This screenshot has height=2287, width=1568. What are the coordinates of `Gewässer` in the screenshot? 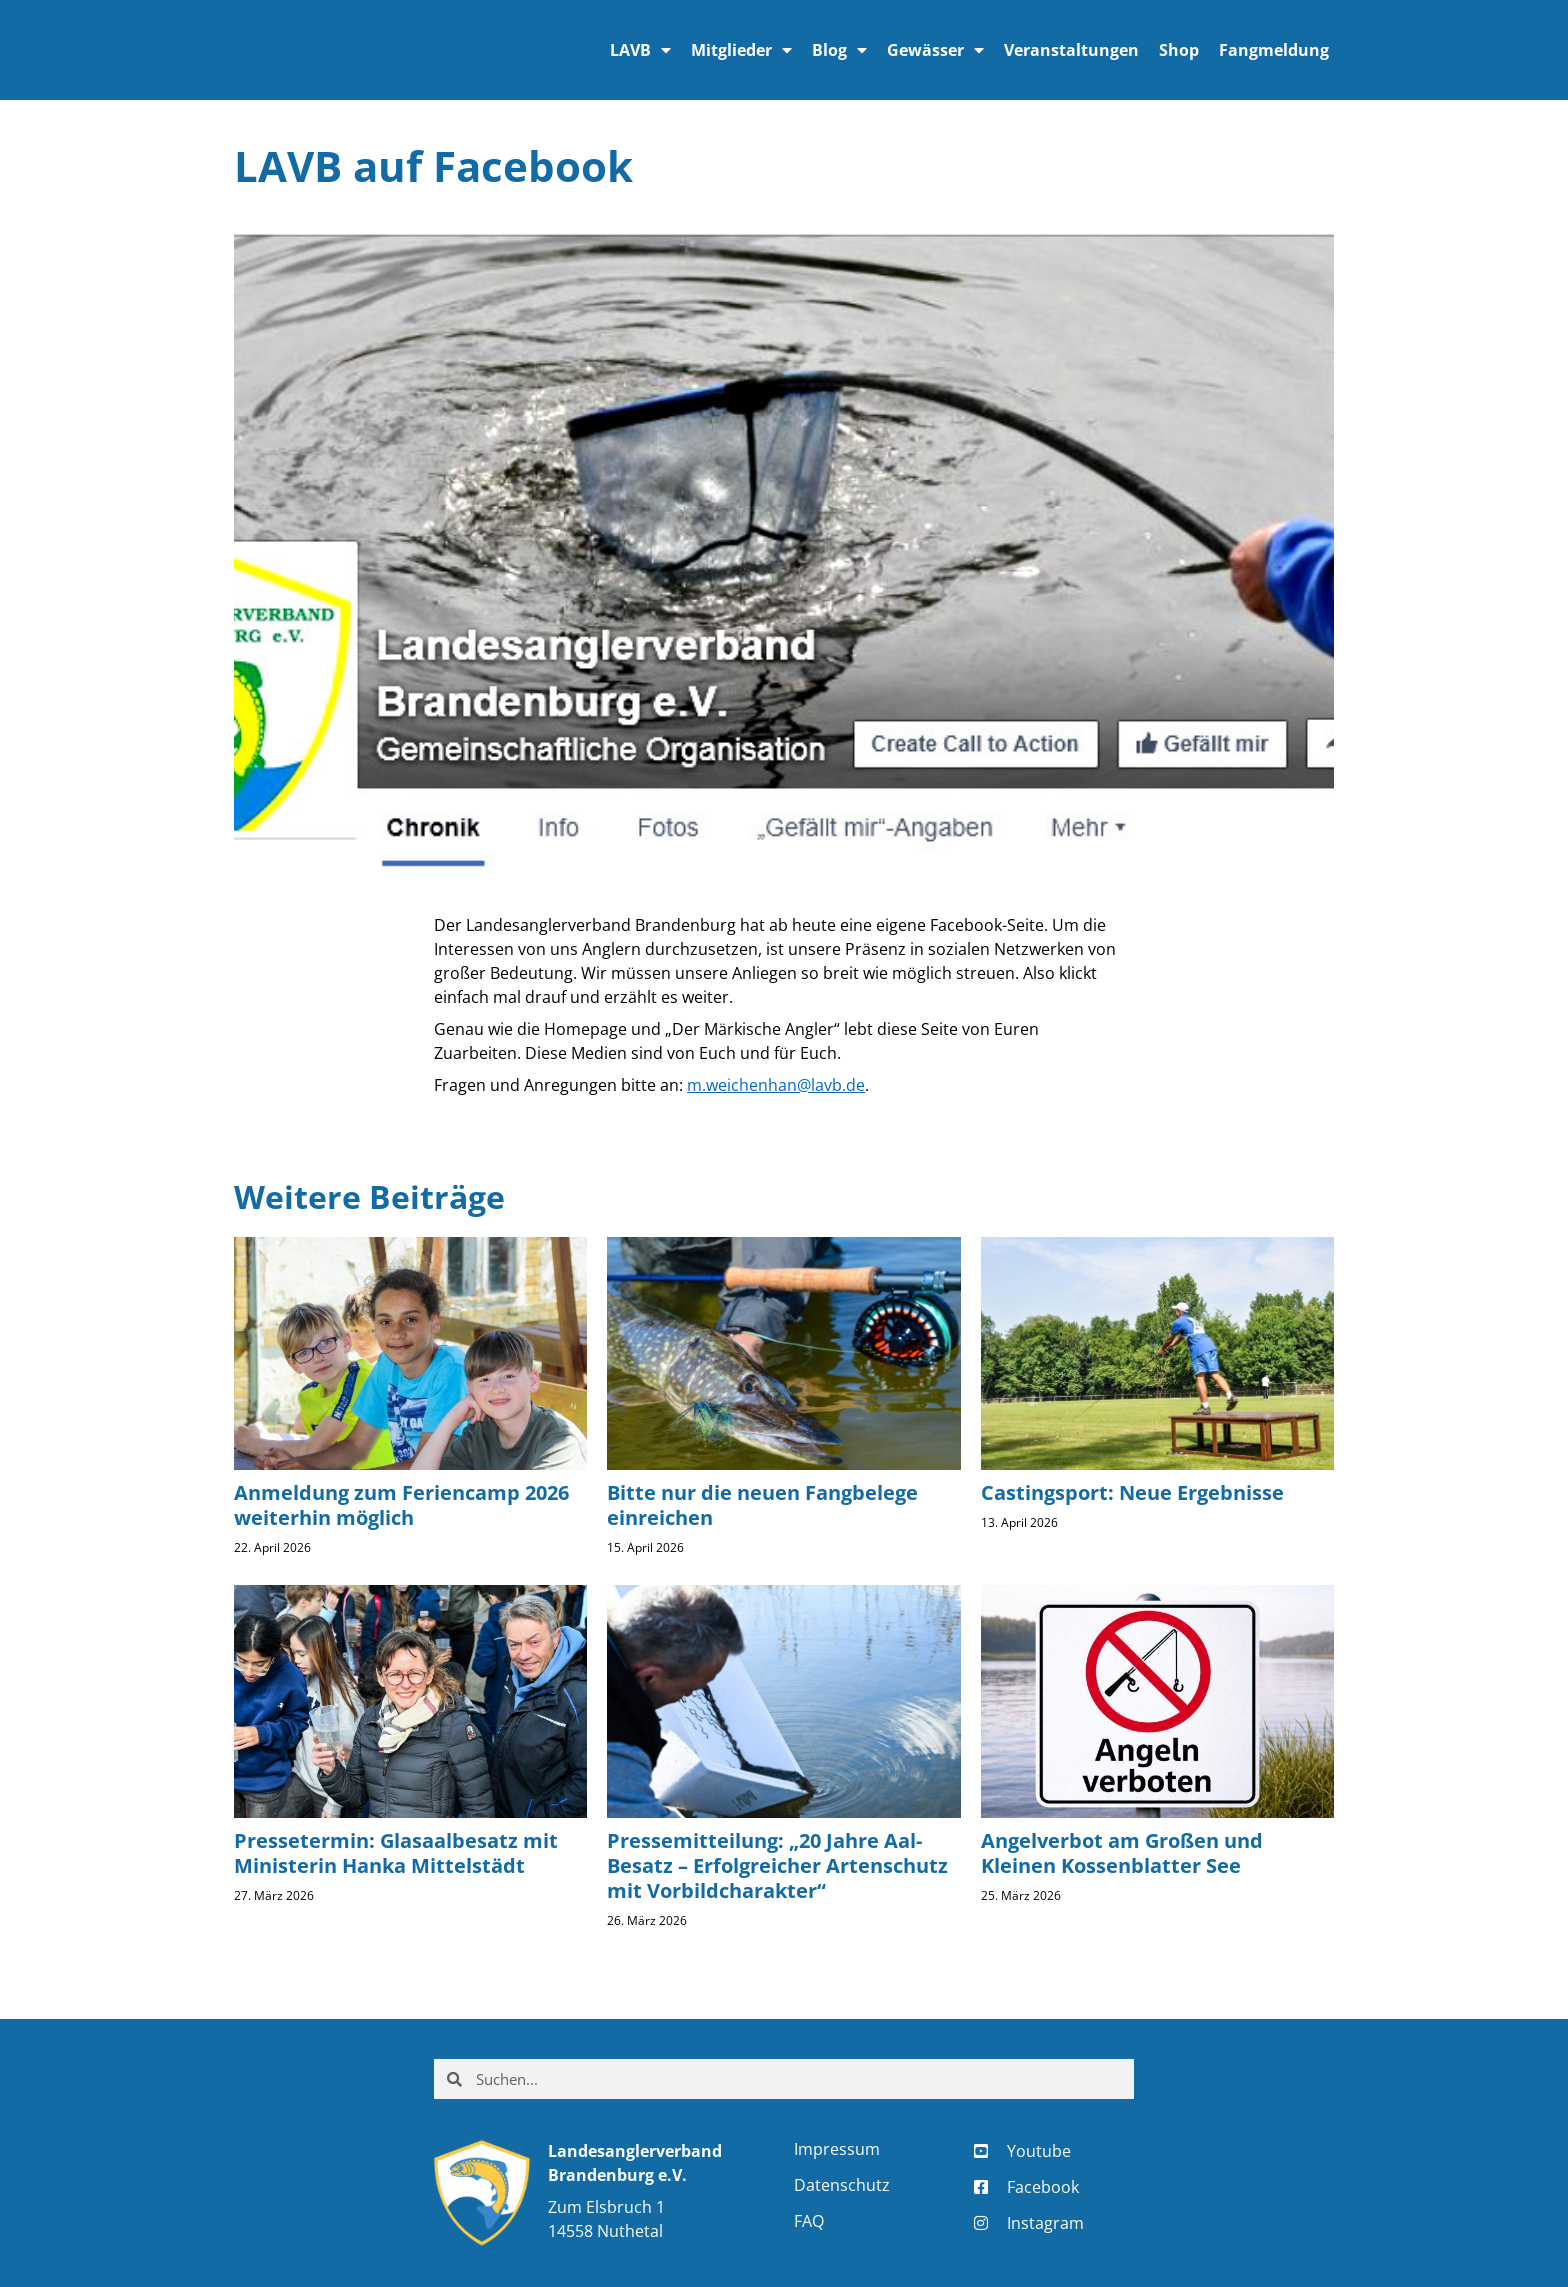 It's located at (935, 50).